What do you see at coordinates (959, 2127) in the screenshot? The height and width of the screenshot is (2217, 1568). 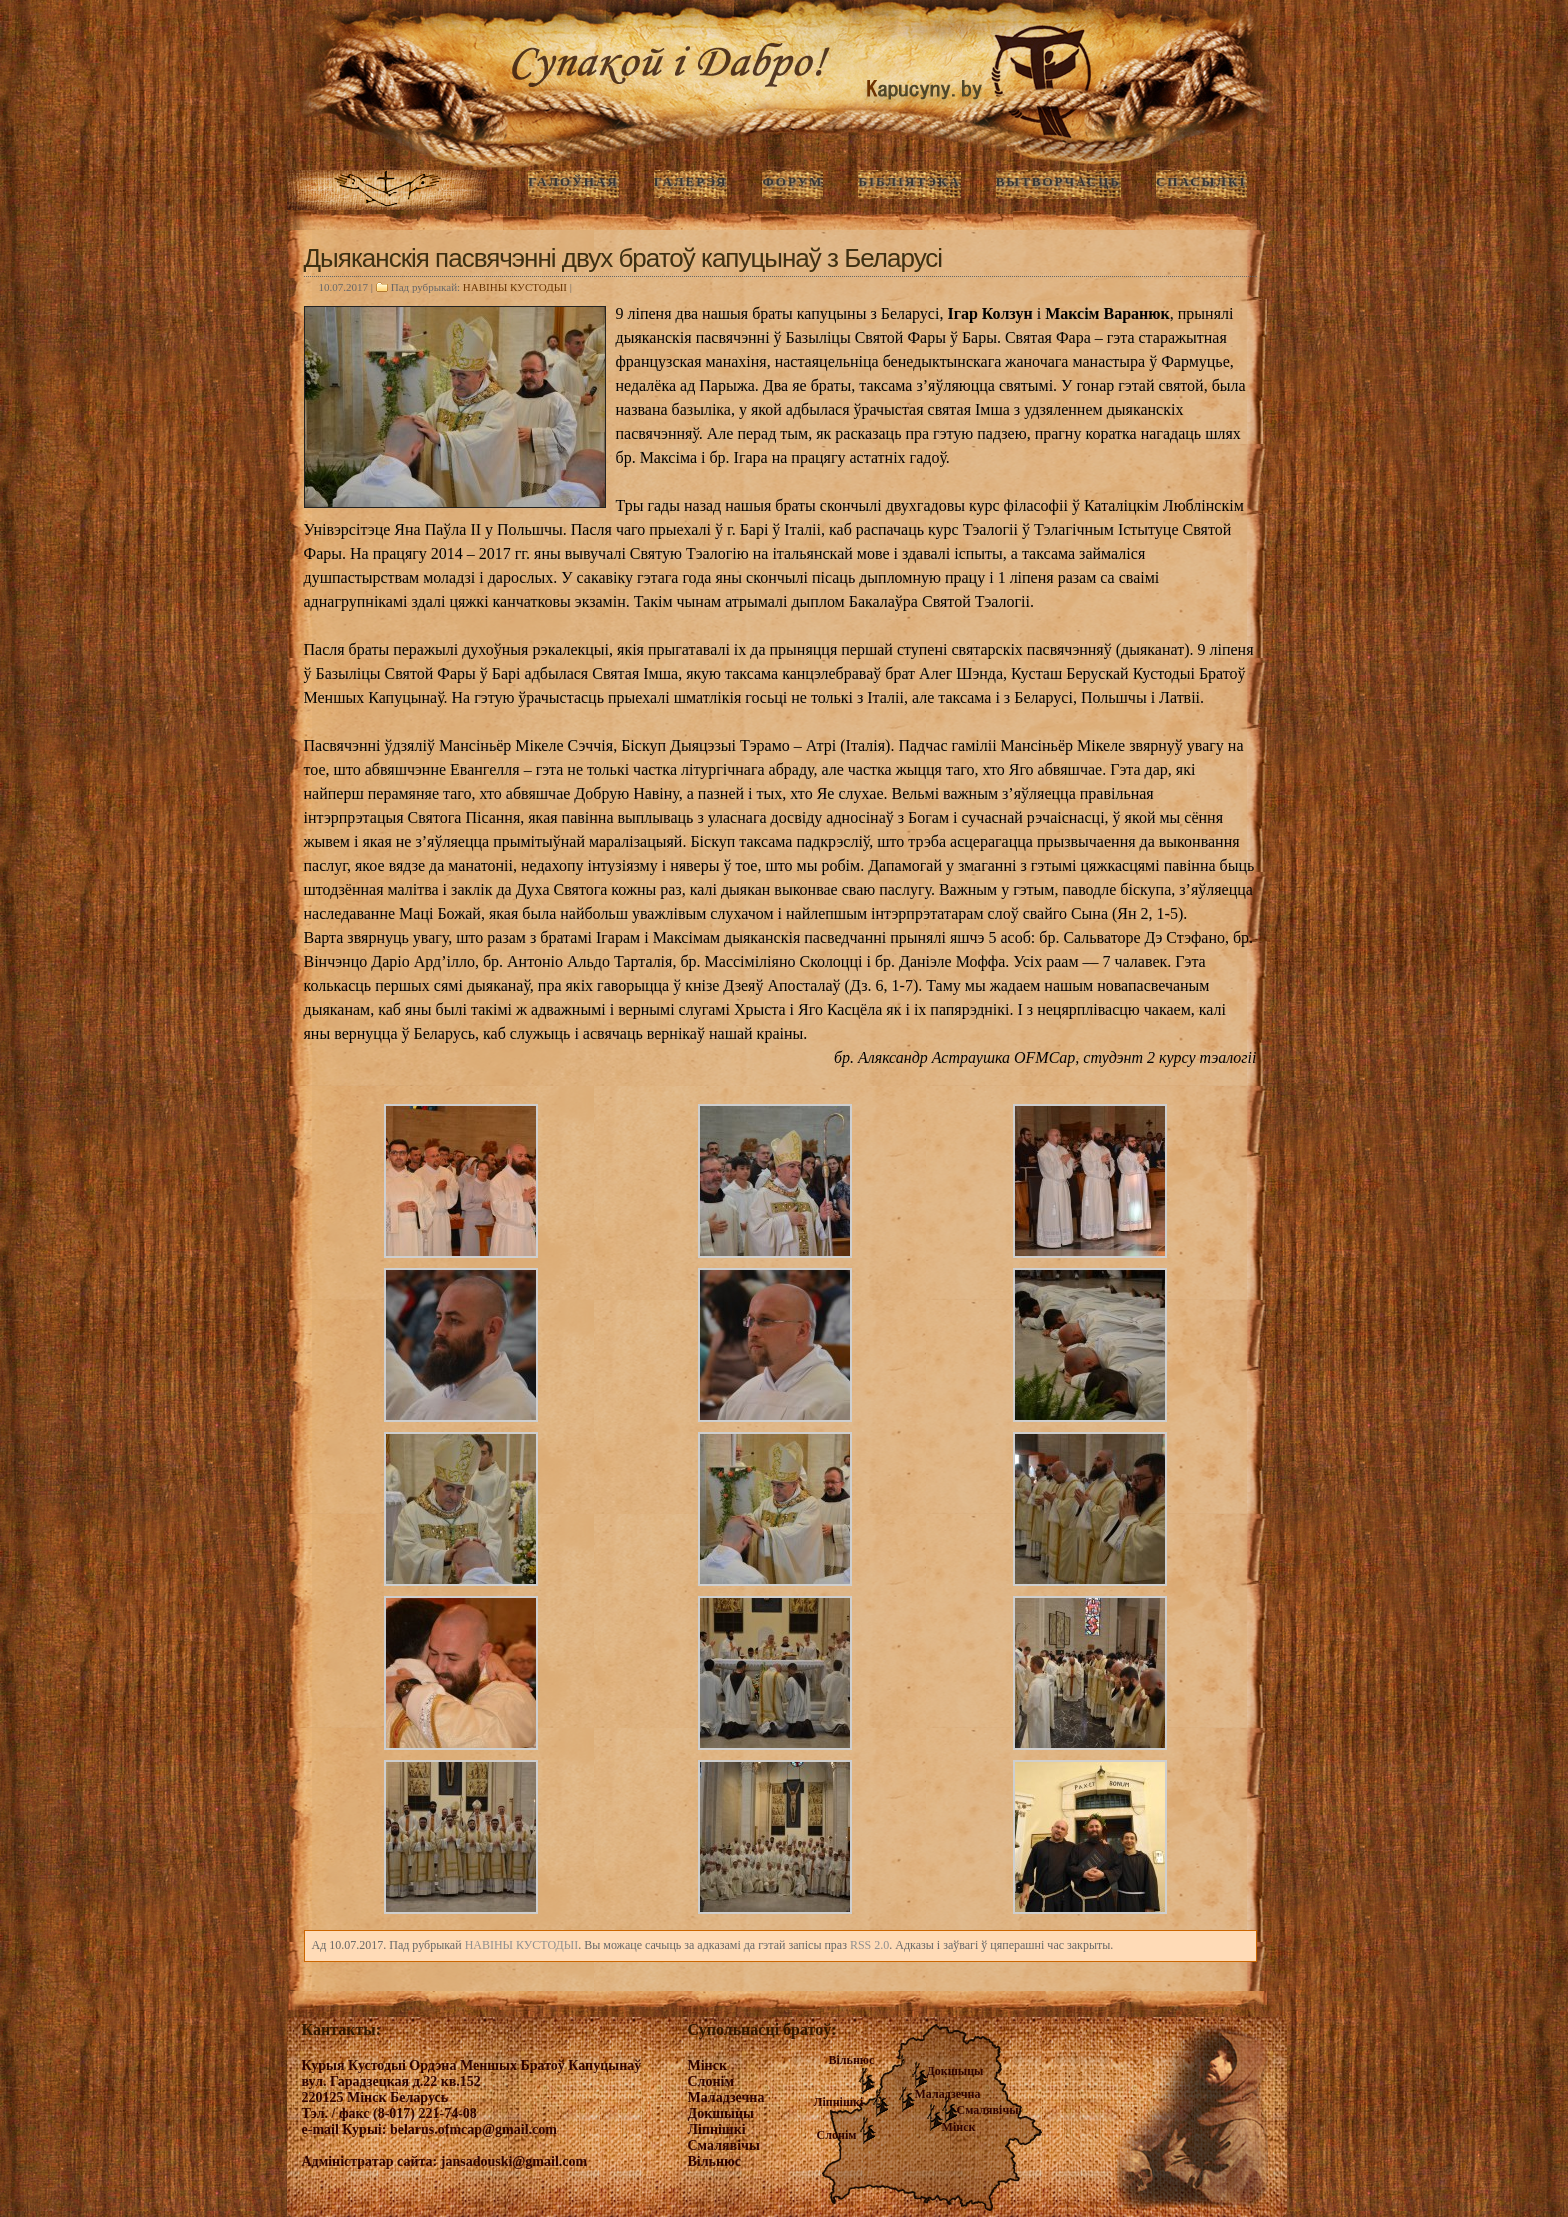 I see `Мінск` at bounding box center [959, 2127].